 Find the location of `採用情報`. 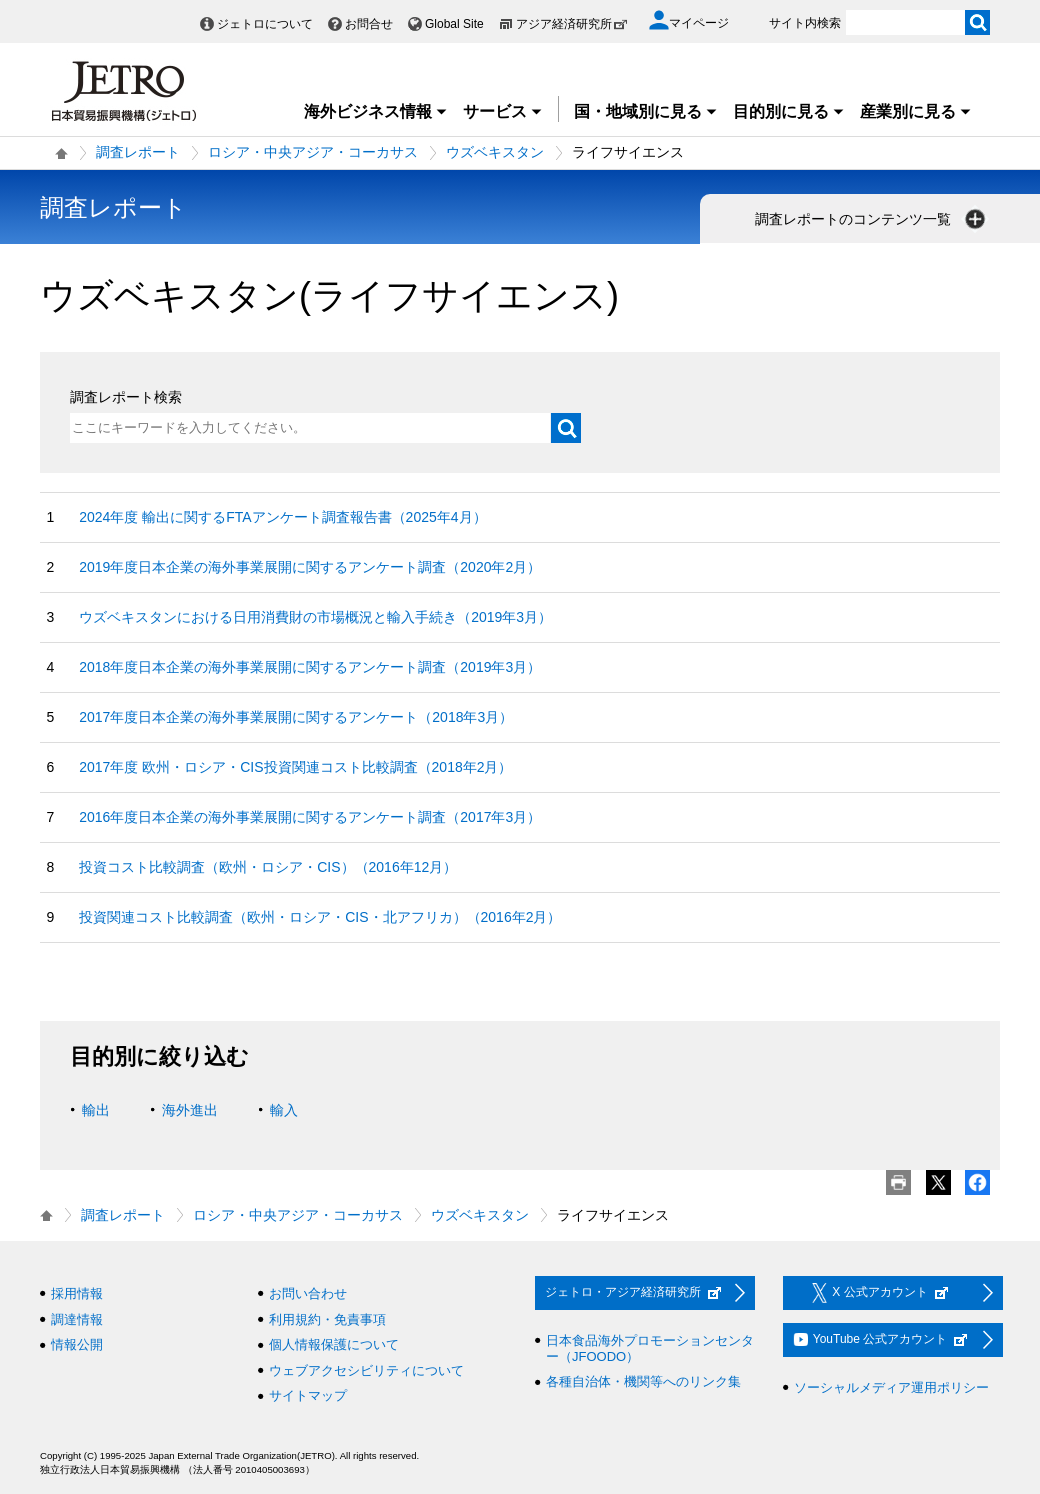

採用情報 is located at coordinates (77, 1293).